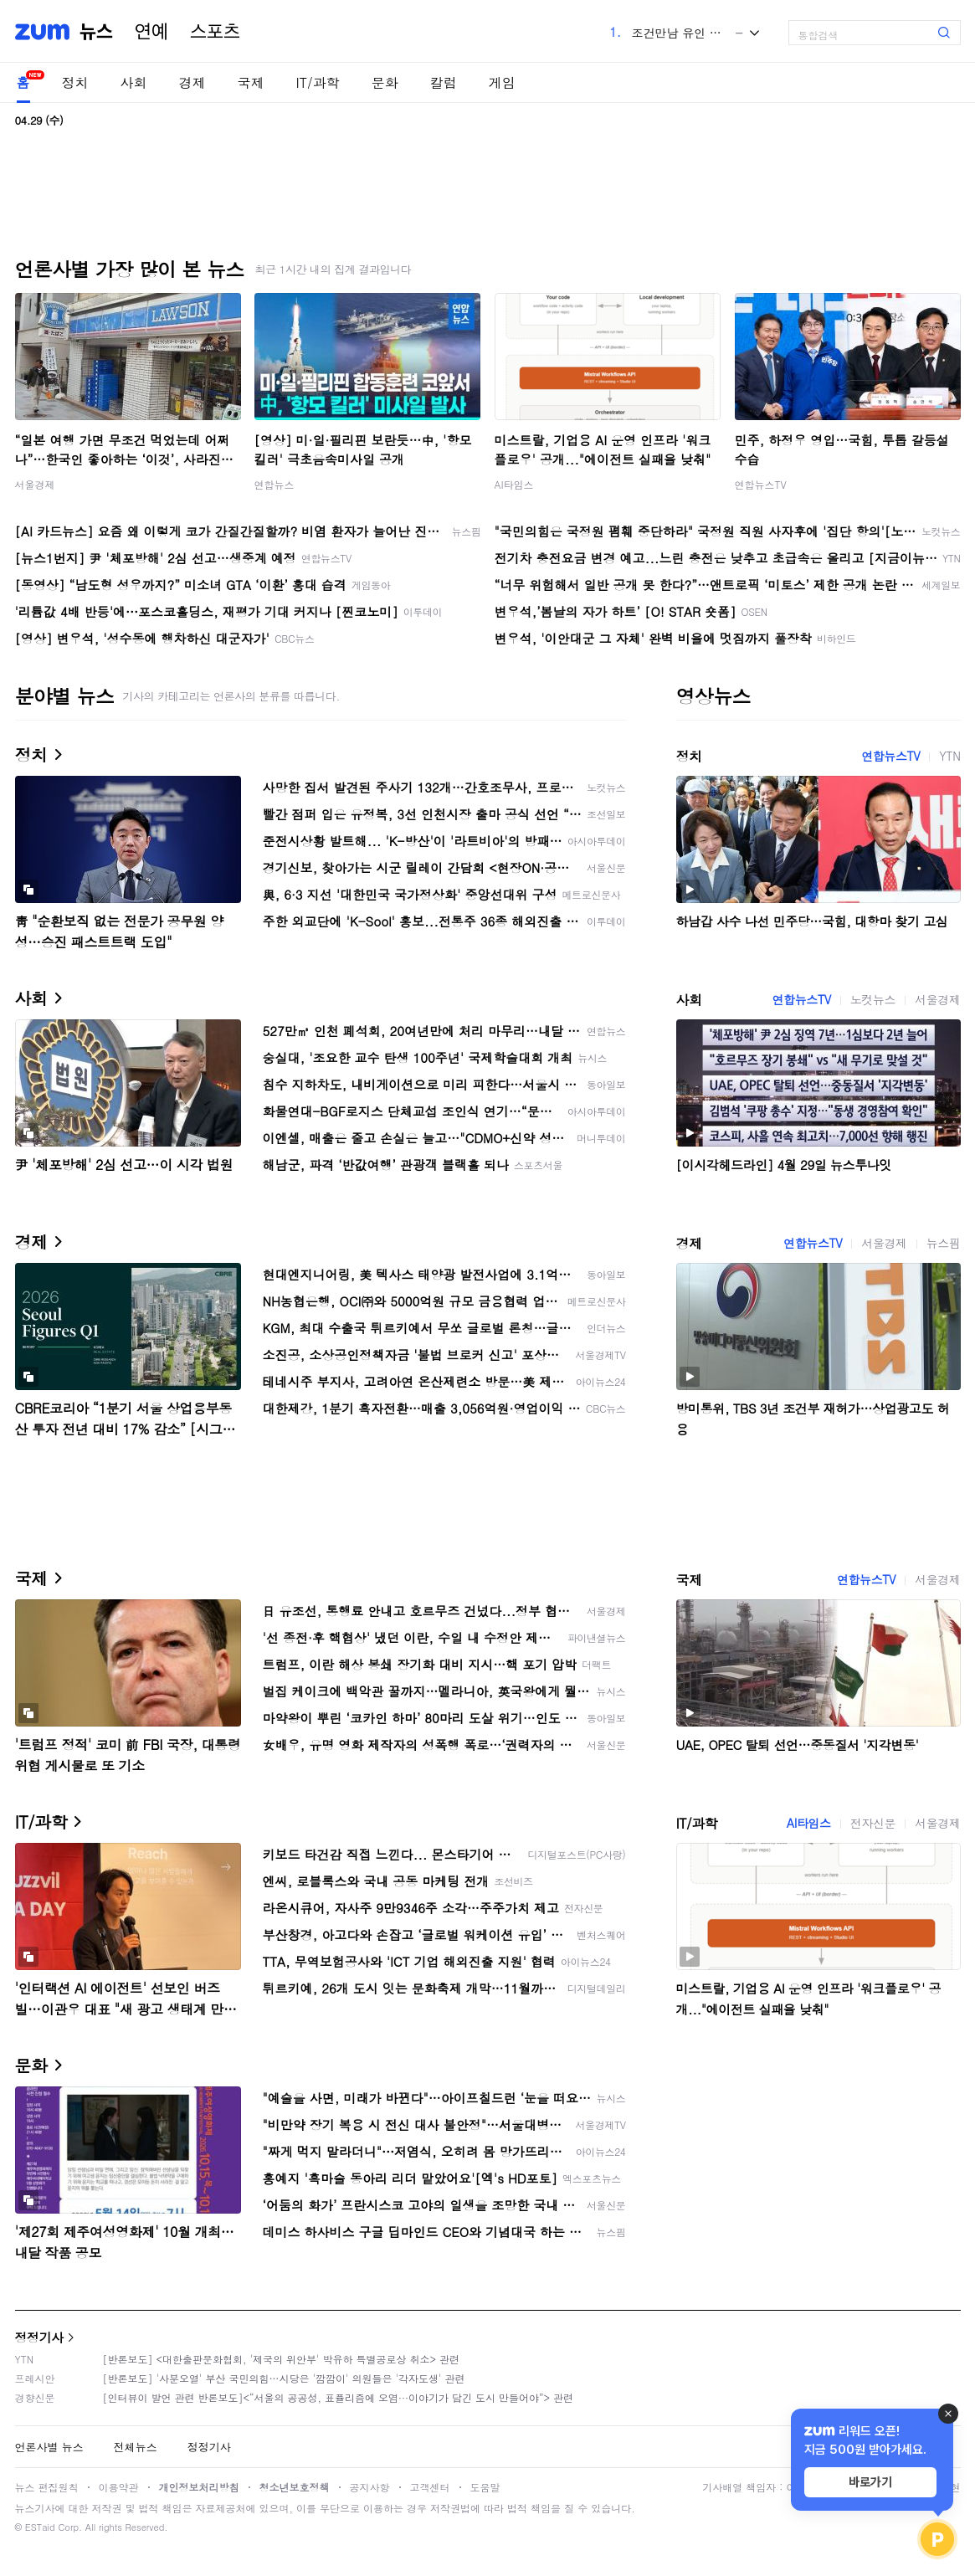 The height and width of the screenshot is (2576, 975). What do you see at coordinates (251, 82) in the screenshot?
I see `국제` at bounding box center [251, 82].